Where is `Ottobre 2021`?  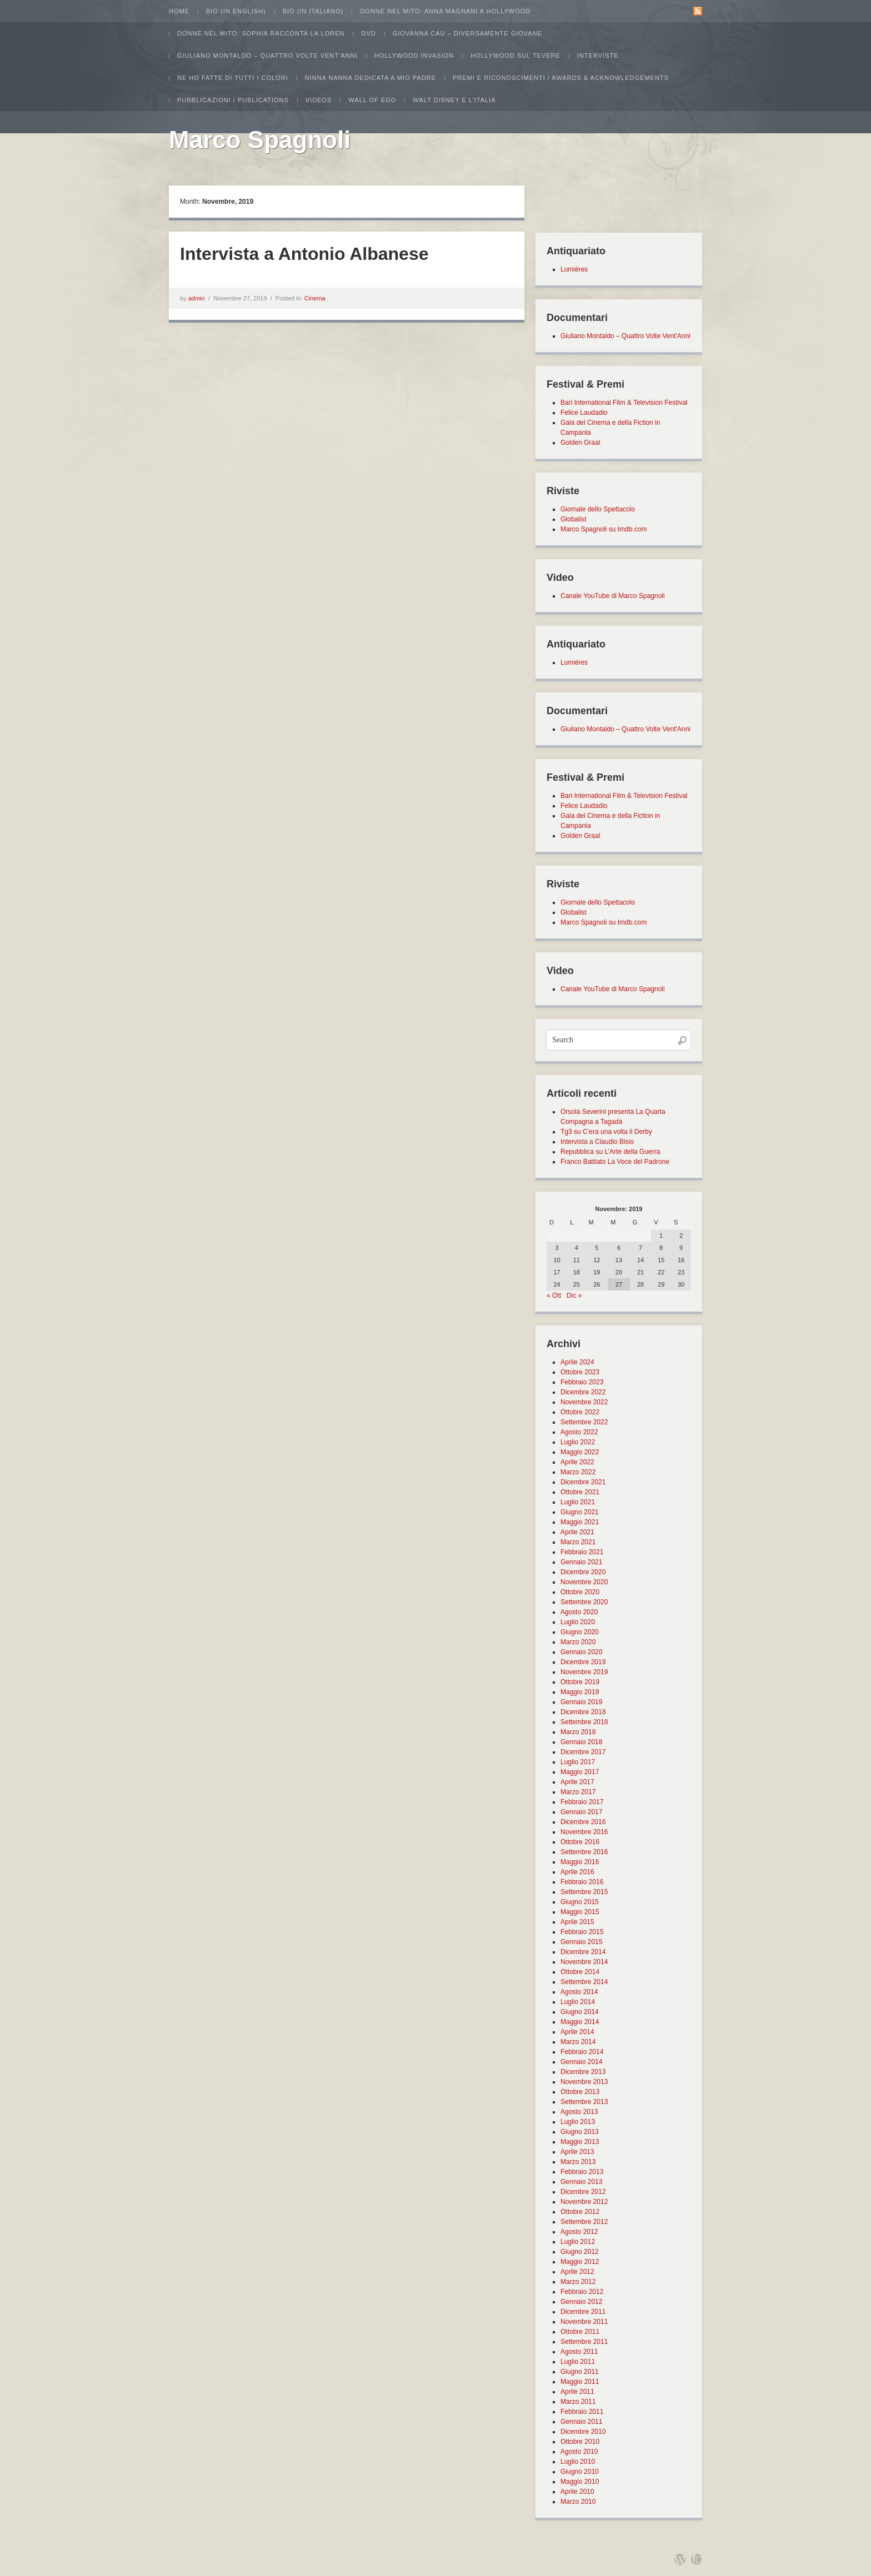
Ottobre 2021 is located at coordinates (579, 1492).